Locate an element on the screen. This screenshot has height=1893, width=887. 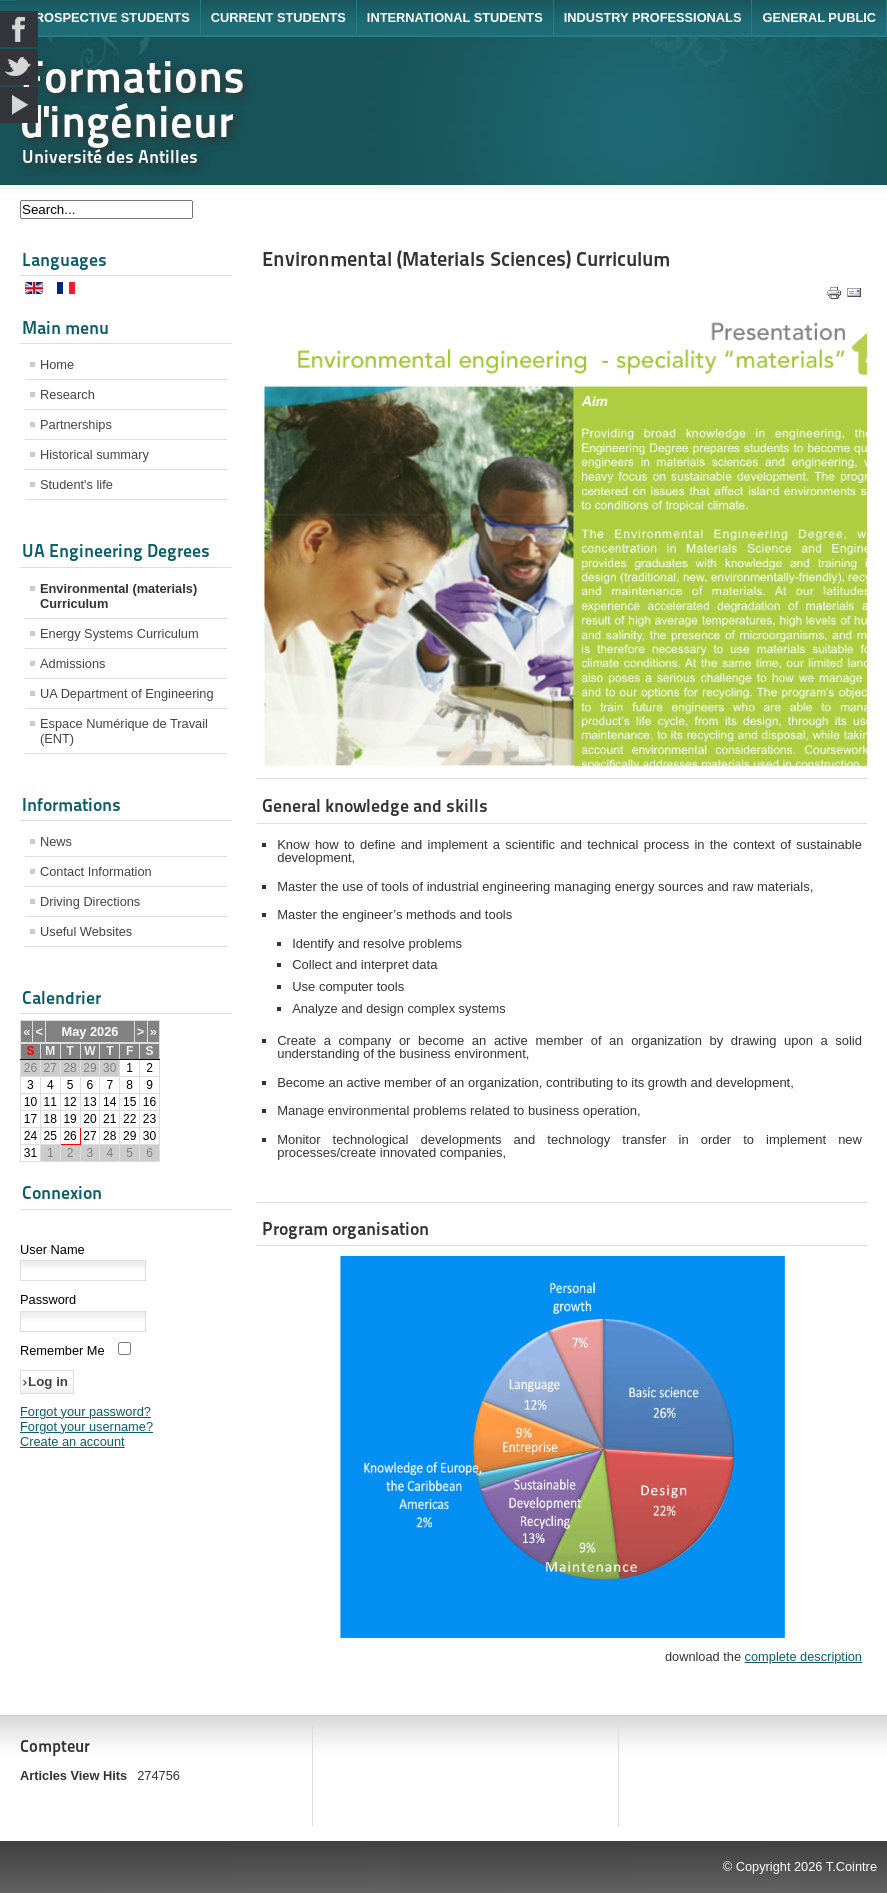
Forgot your password? is located at coordinates (85, 1411).